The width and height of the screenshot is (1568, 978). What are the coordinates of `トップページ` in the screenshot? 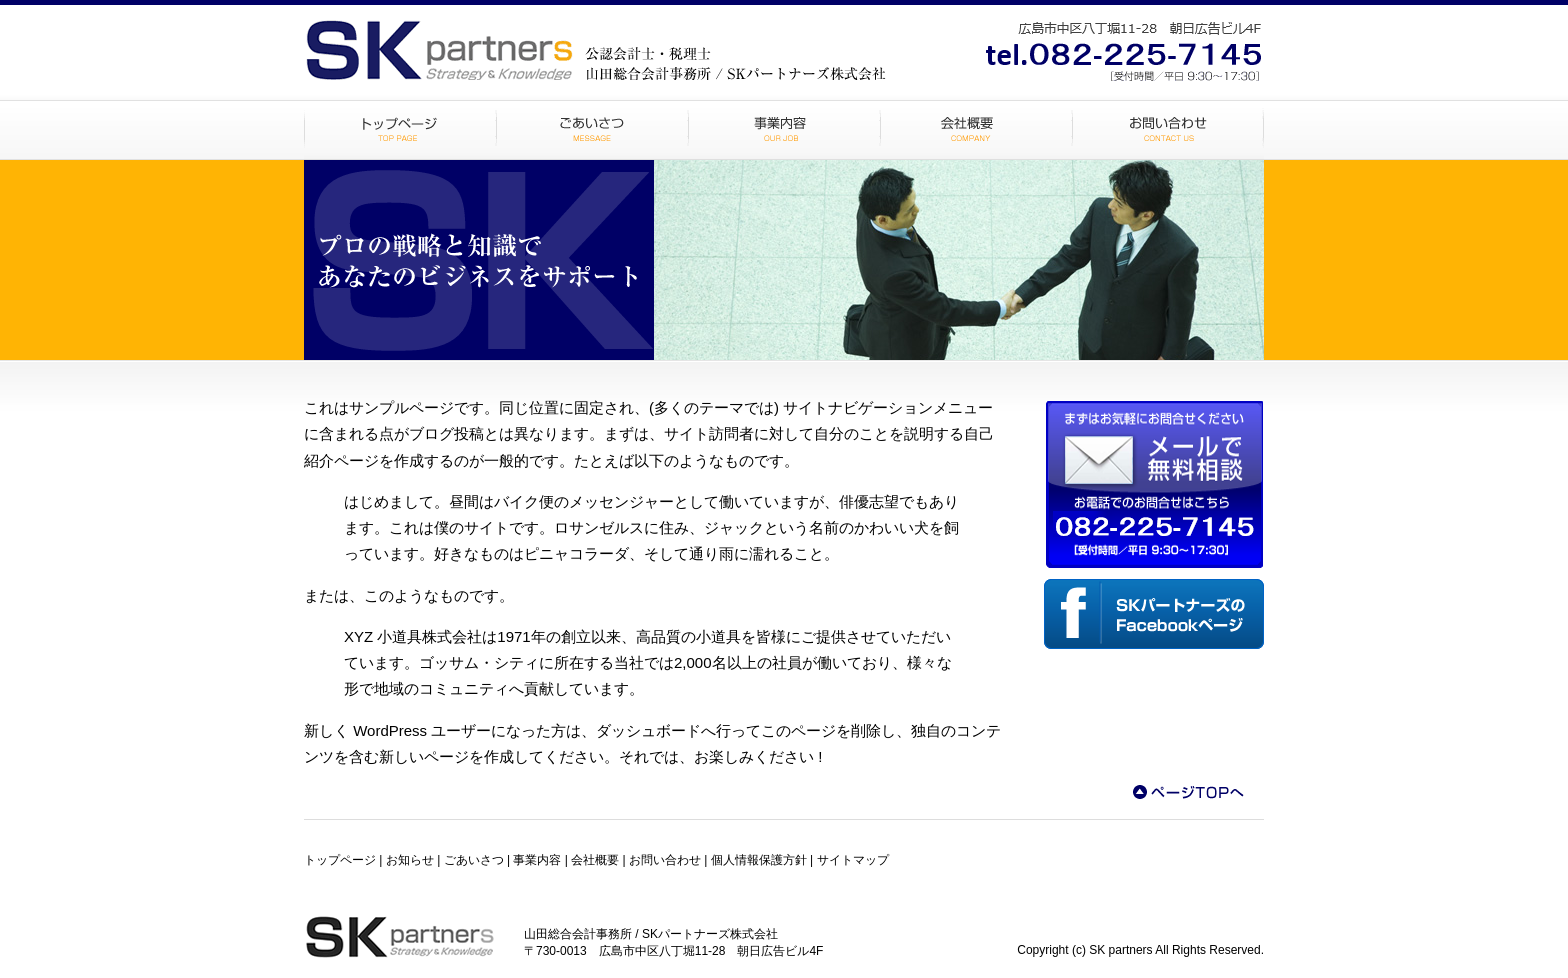 It's located at (400, 130).